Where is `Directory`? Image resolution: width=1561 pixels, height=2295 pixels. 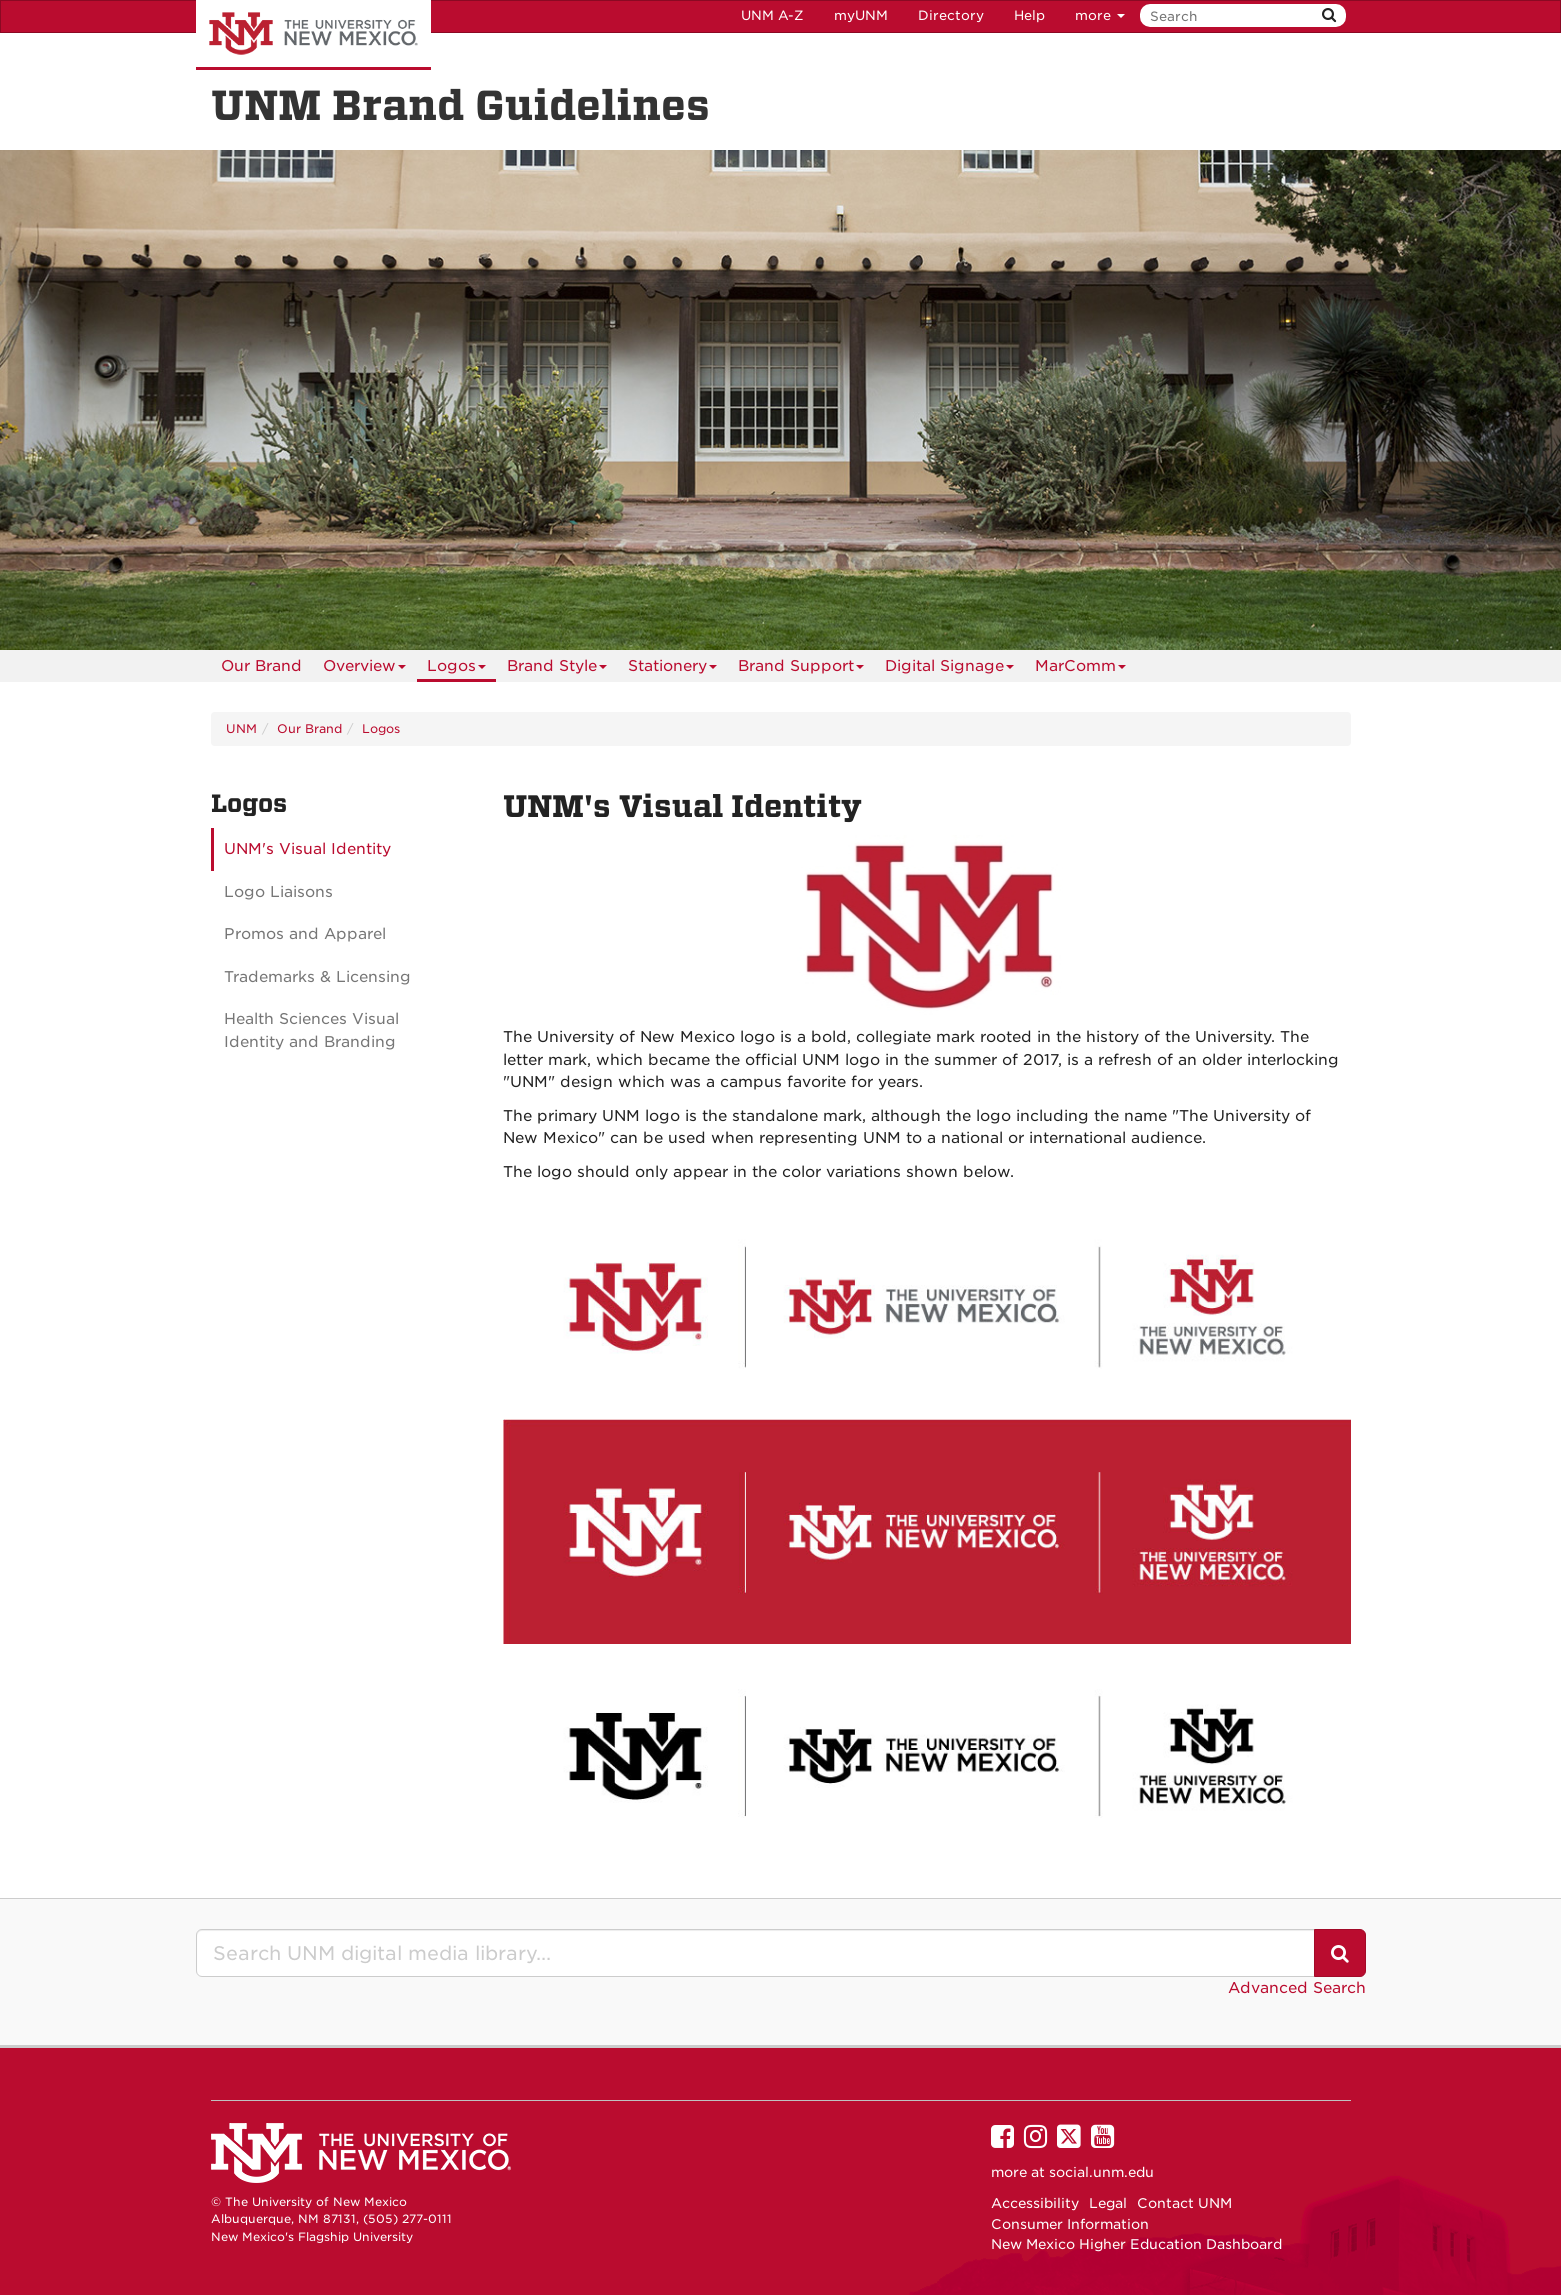 Directory is located at coordinates (951, 15).